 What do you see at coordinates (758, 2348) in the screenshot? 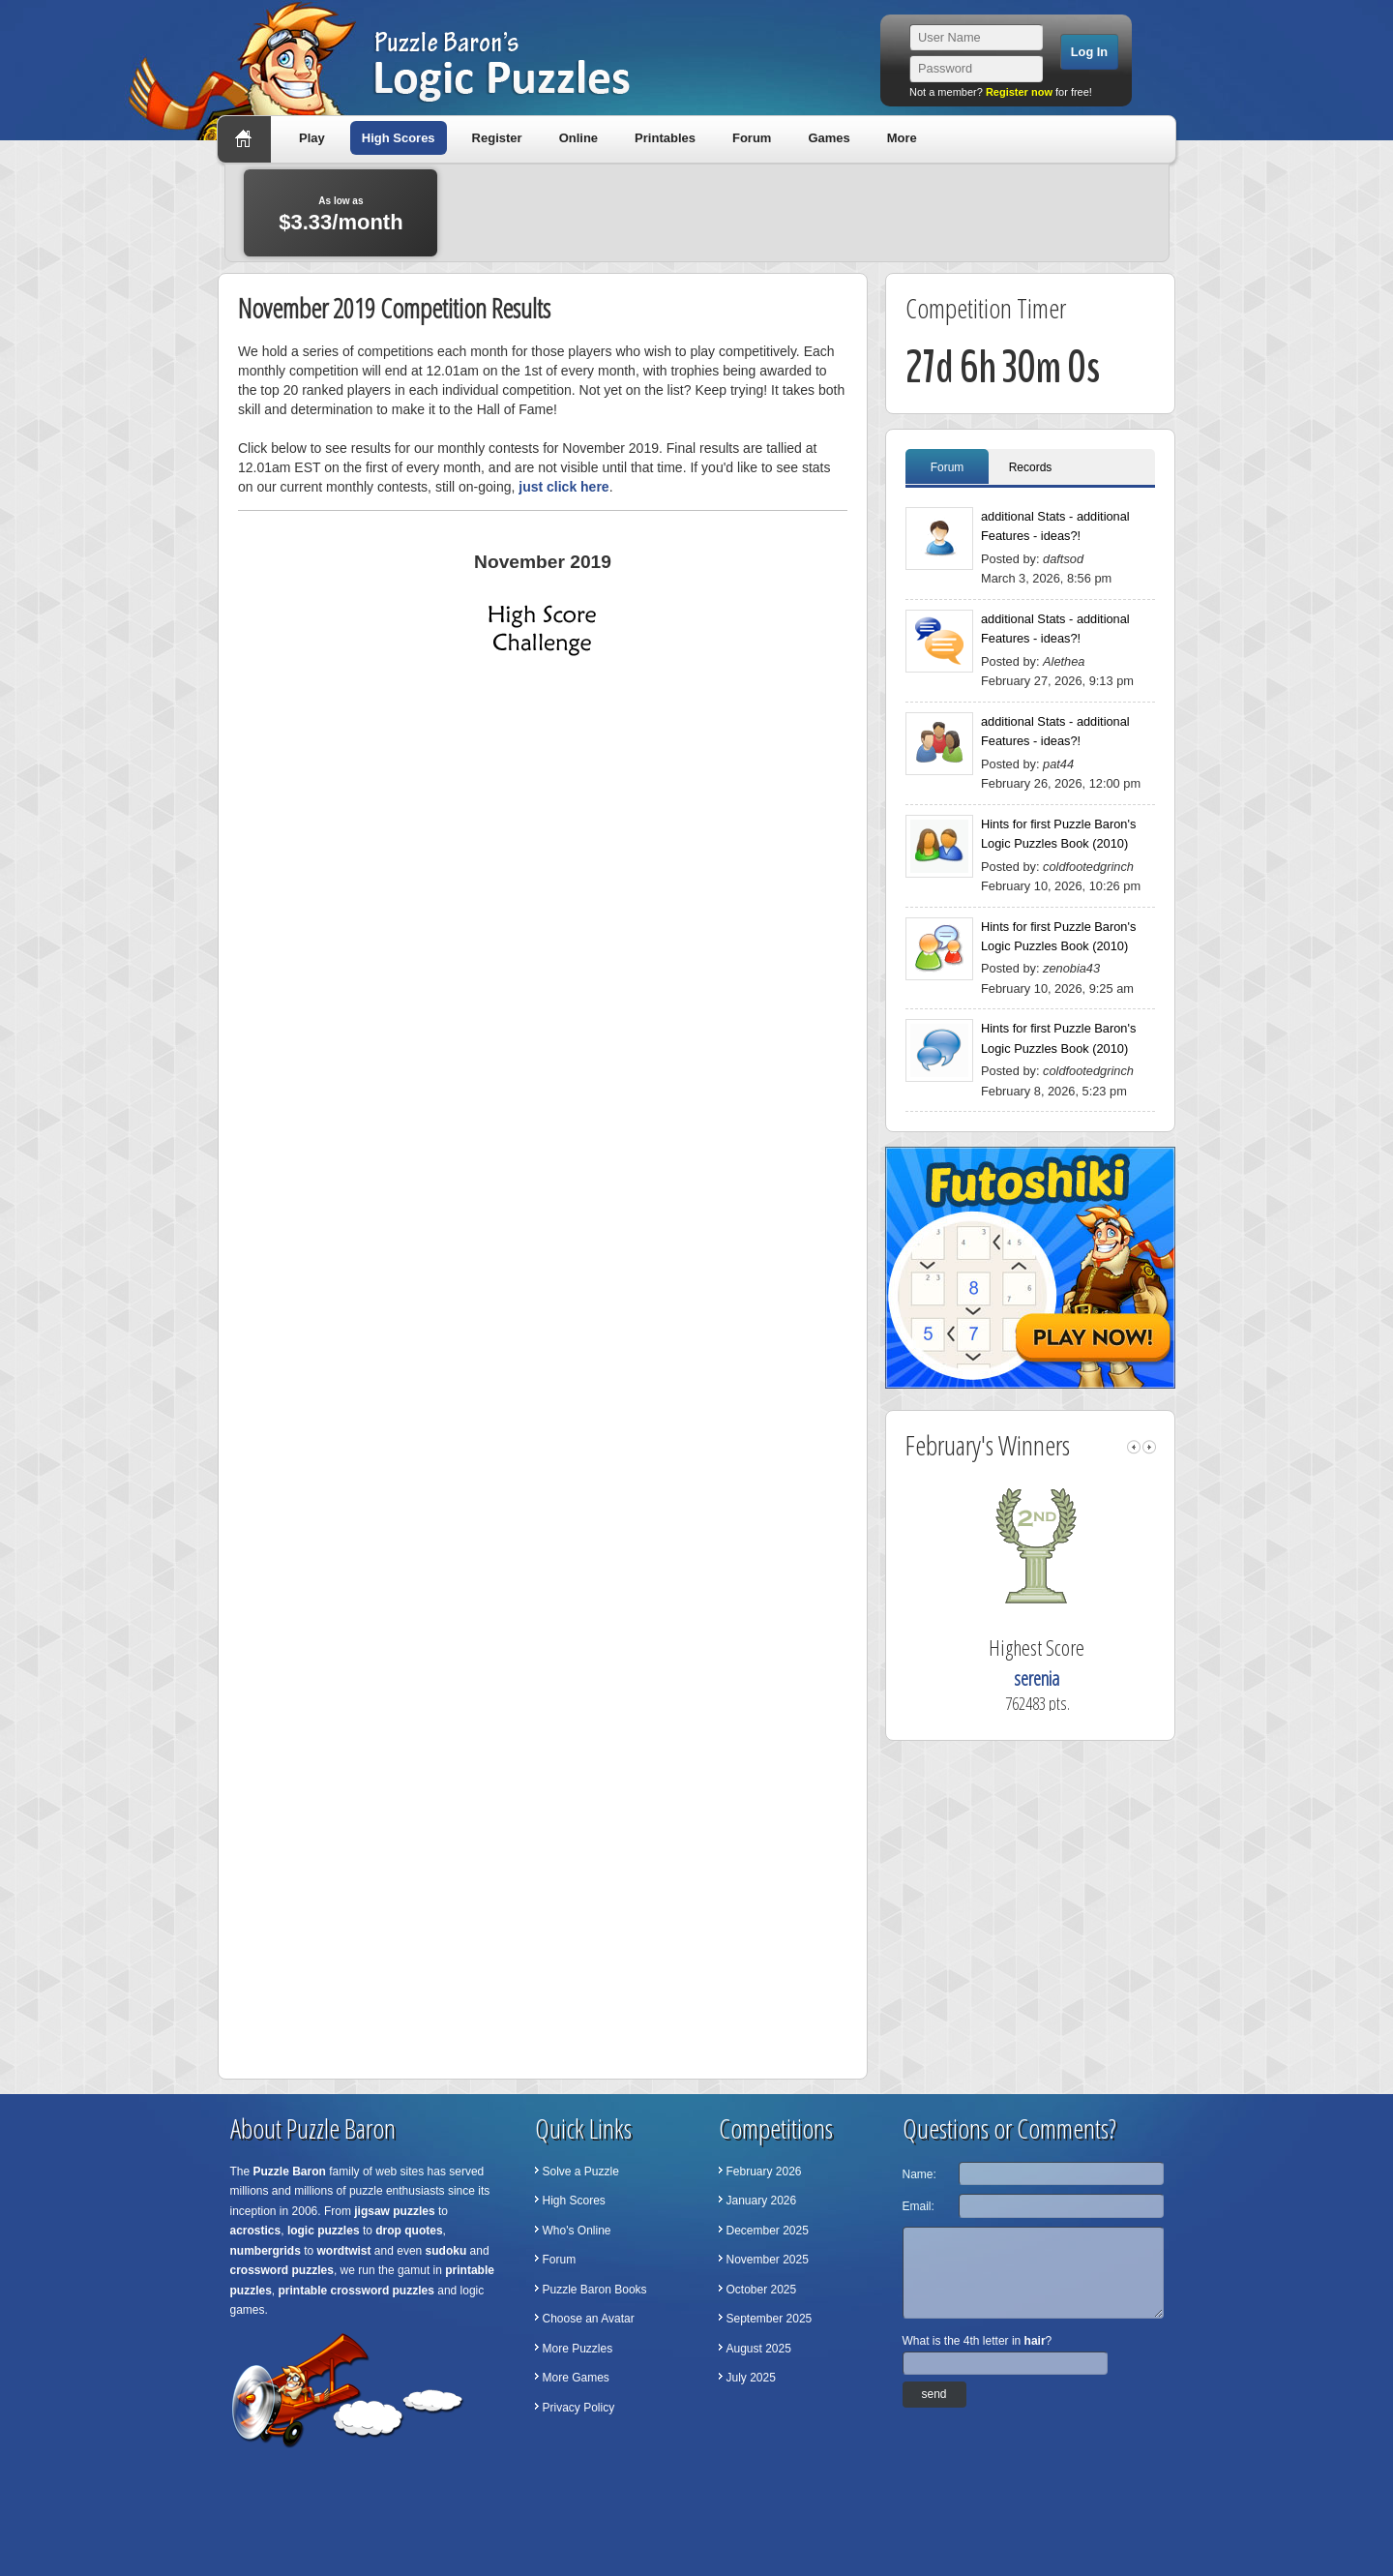
I see `August 2025` at bounding box center [758, 2348].